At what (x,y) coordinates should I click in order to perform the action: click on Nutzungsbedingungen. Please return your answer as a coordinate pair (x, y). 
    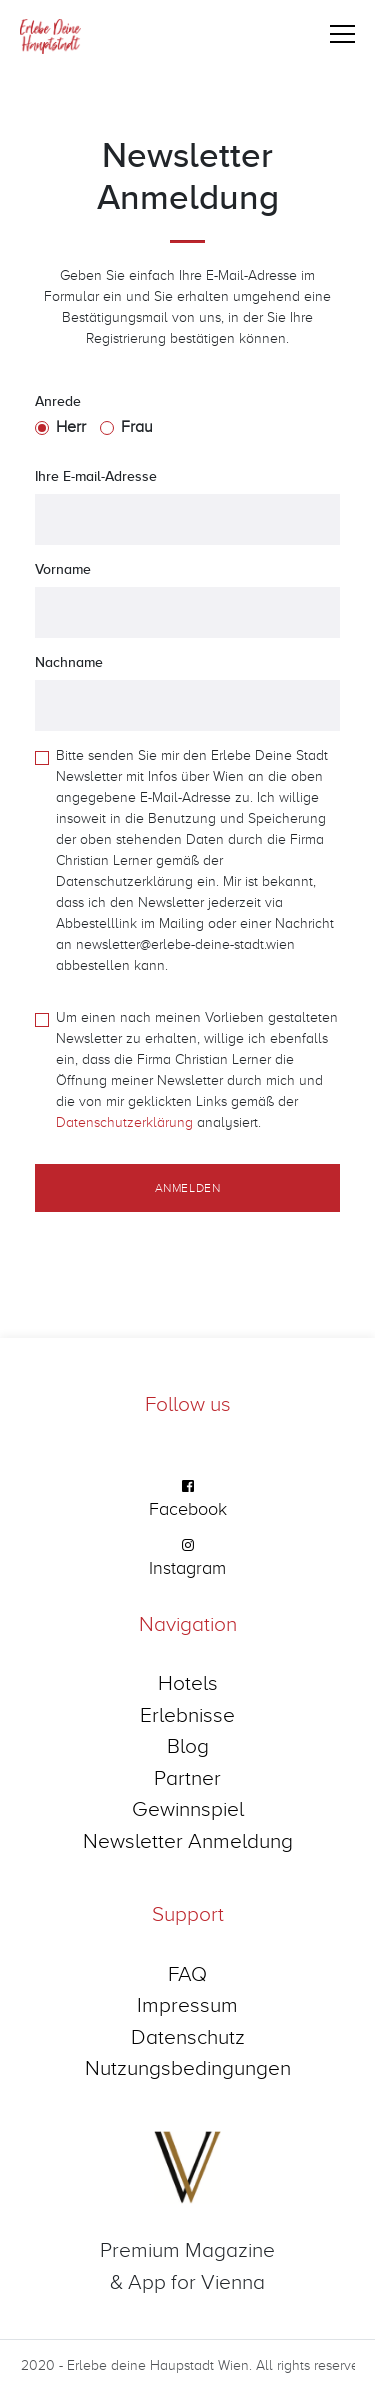
    Looking at the image, I should click on (188, 2067).